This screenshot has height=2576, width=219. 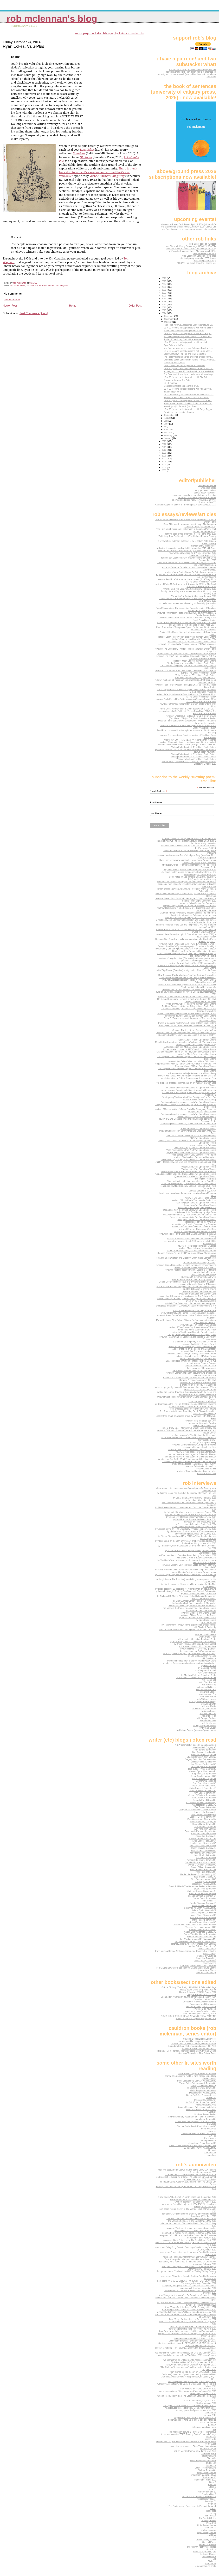 What do you see at coordinates (203, 1817) in the screenshot?
I see `Spencer Gordon, Toronto ON` at bounding box center [203, 1817].